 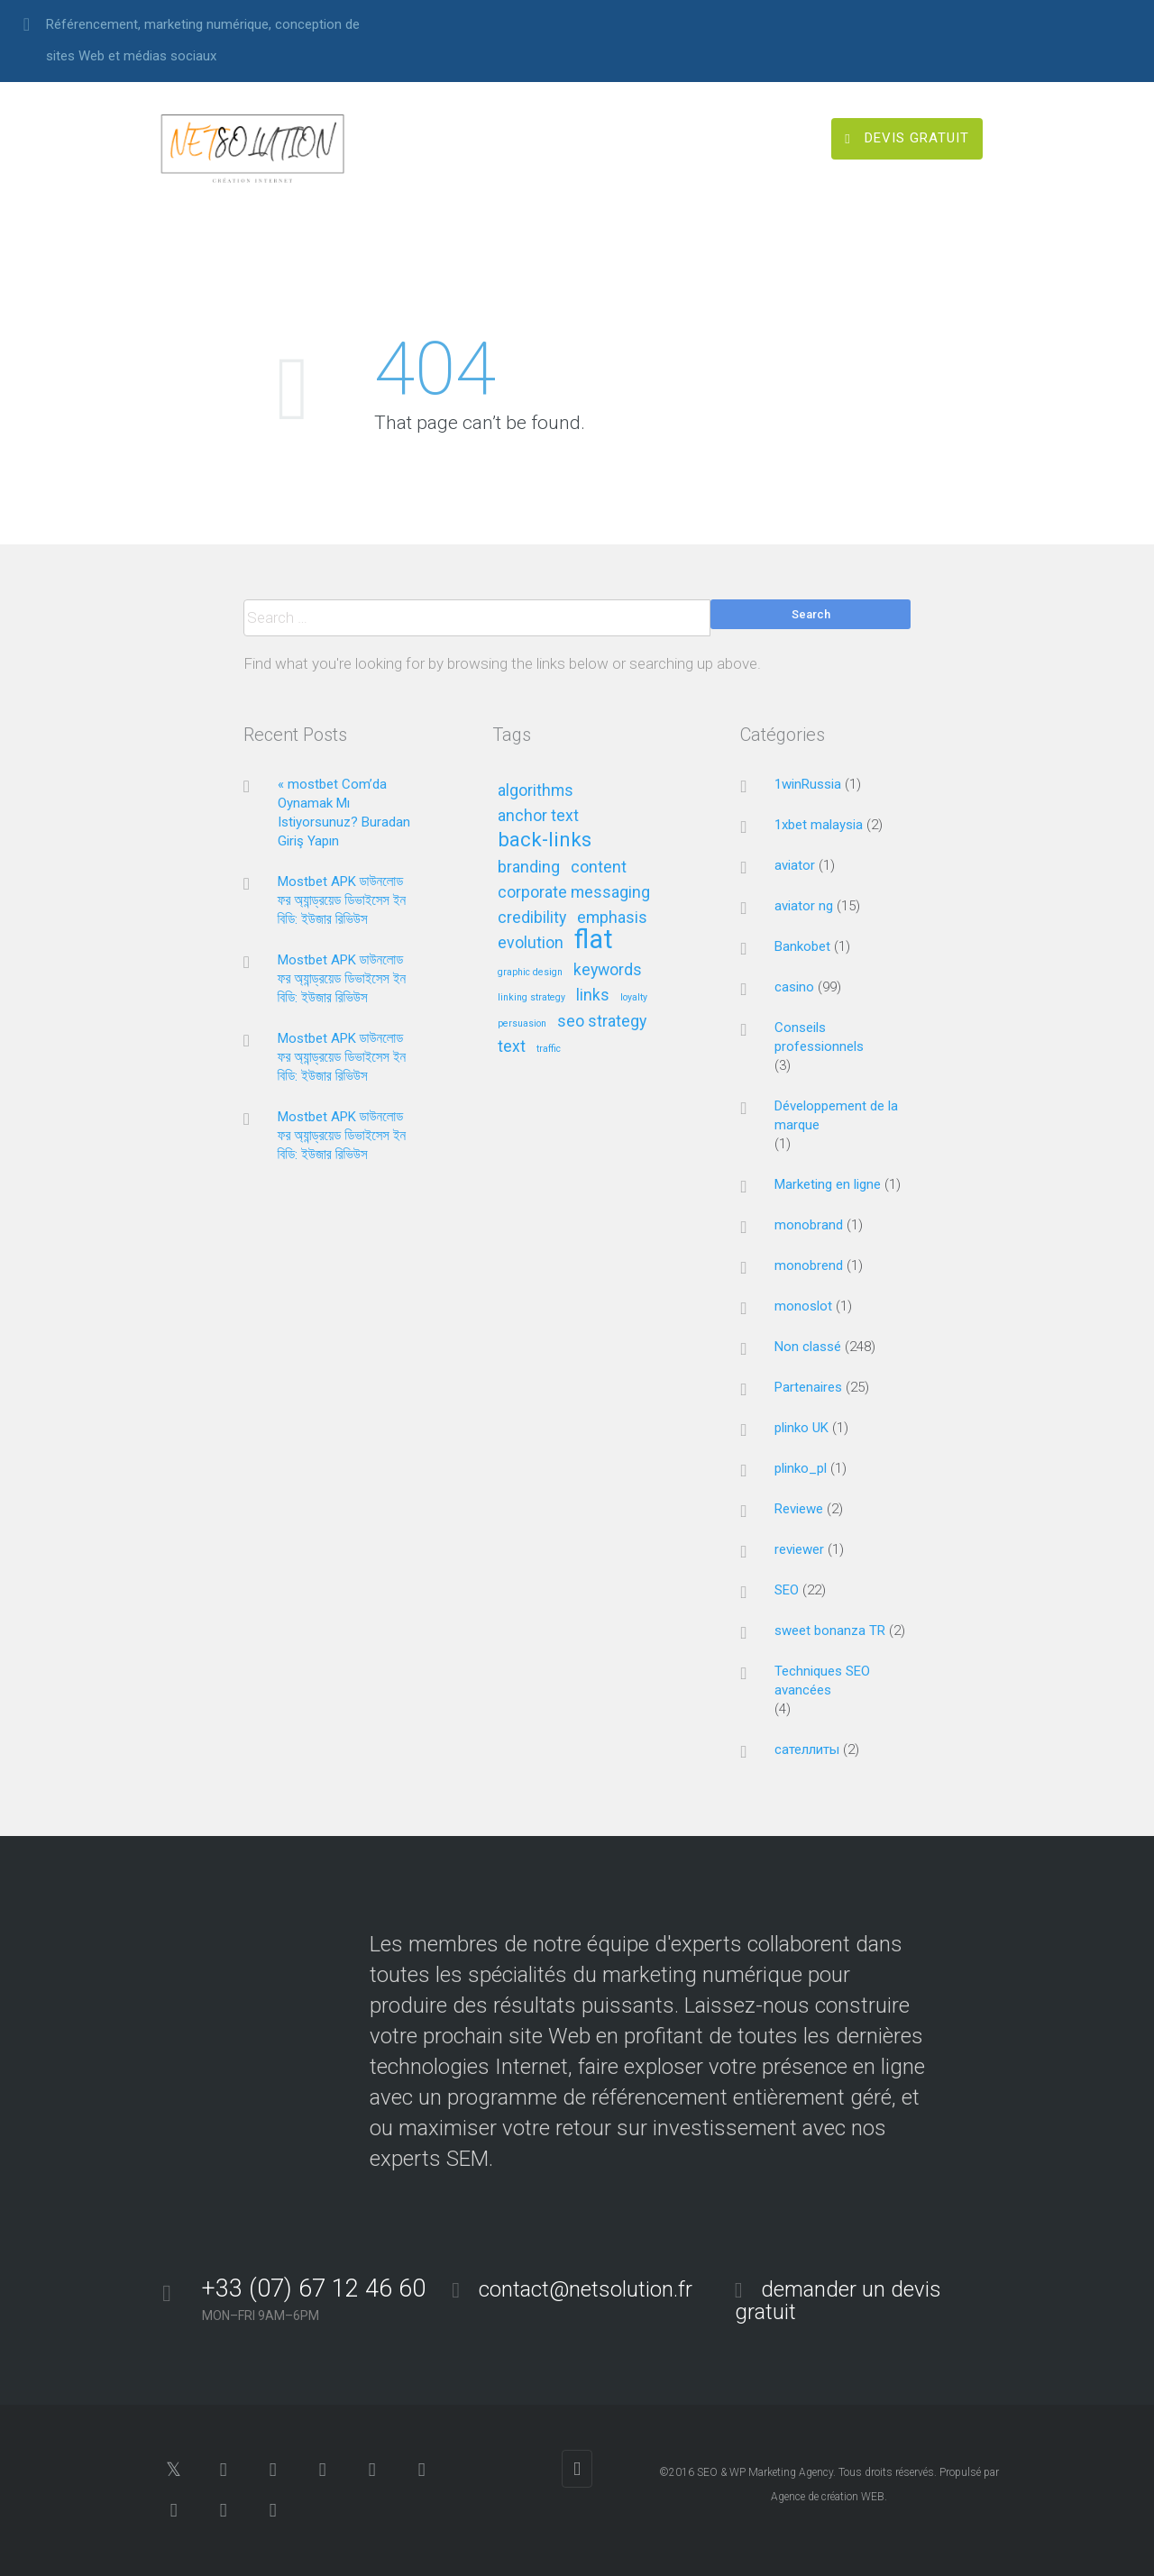 I want to click on emphasis [emphasis (2 éléments)], so click(x=612, y=918).